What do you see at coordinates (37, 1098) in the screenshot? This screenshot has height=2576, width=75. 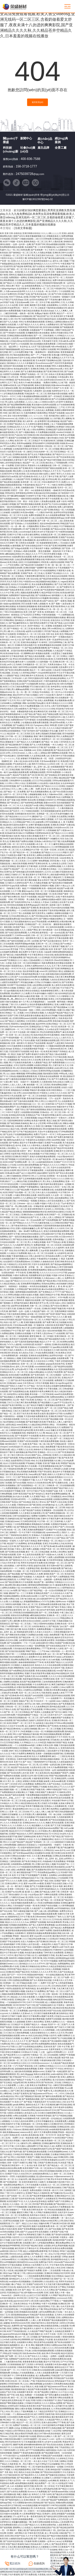 I see `香蕉传媒18勿秘密在线` at bounding box center [37, 1098].